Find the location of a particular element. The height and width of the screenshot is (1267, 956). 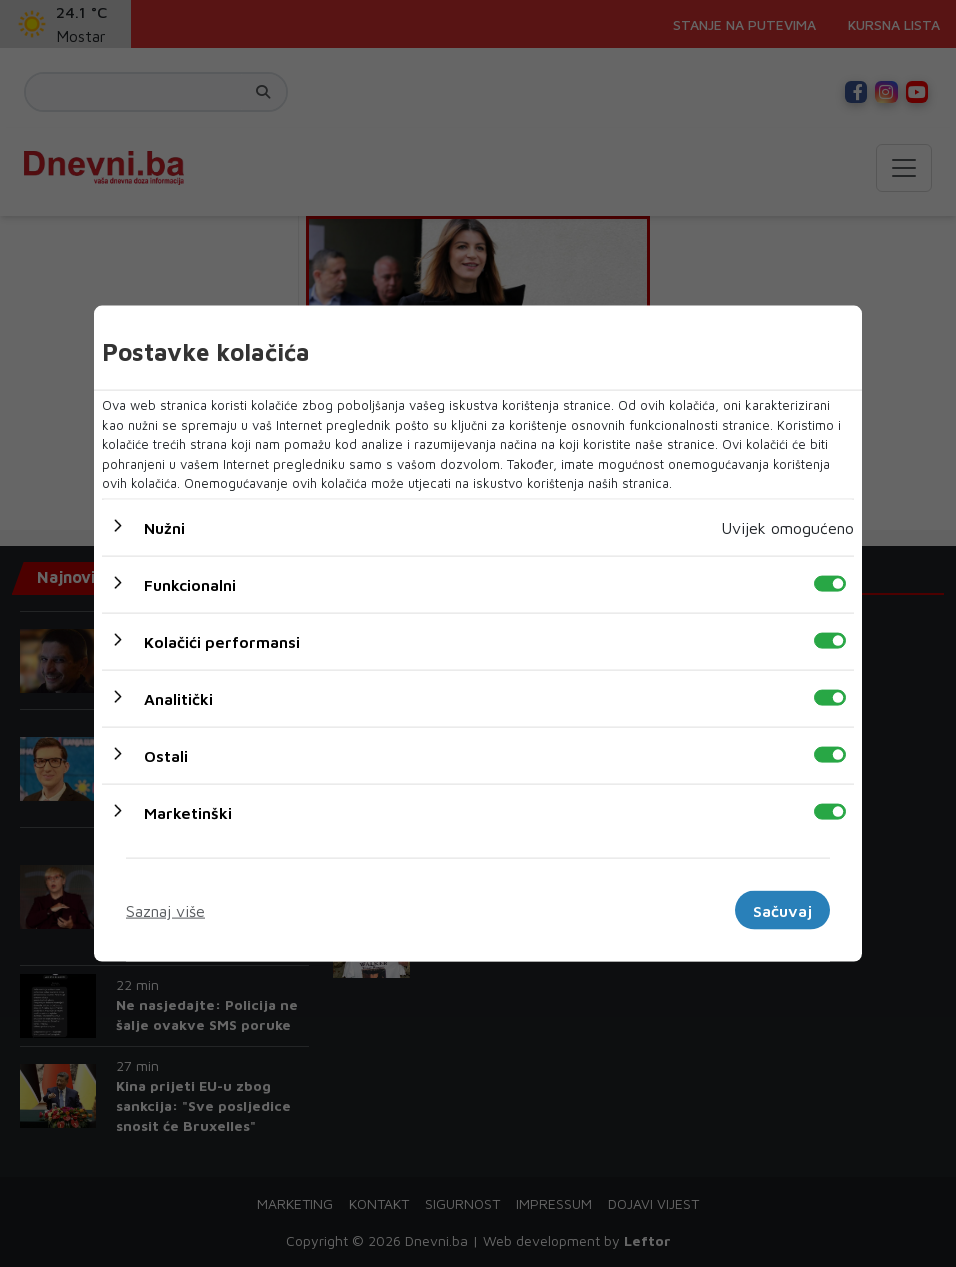

Funkcionalni is located at coordinates (190, 584).